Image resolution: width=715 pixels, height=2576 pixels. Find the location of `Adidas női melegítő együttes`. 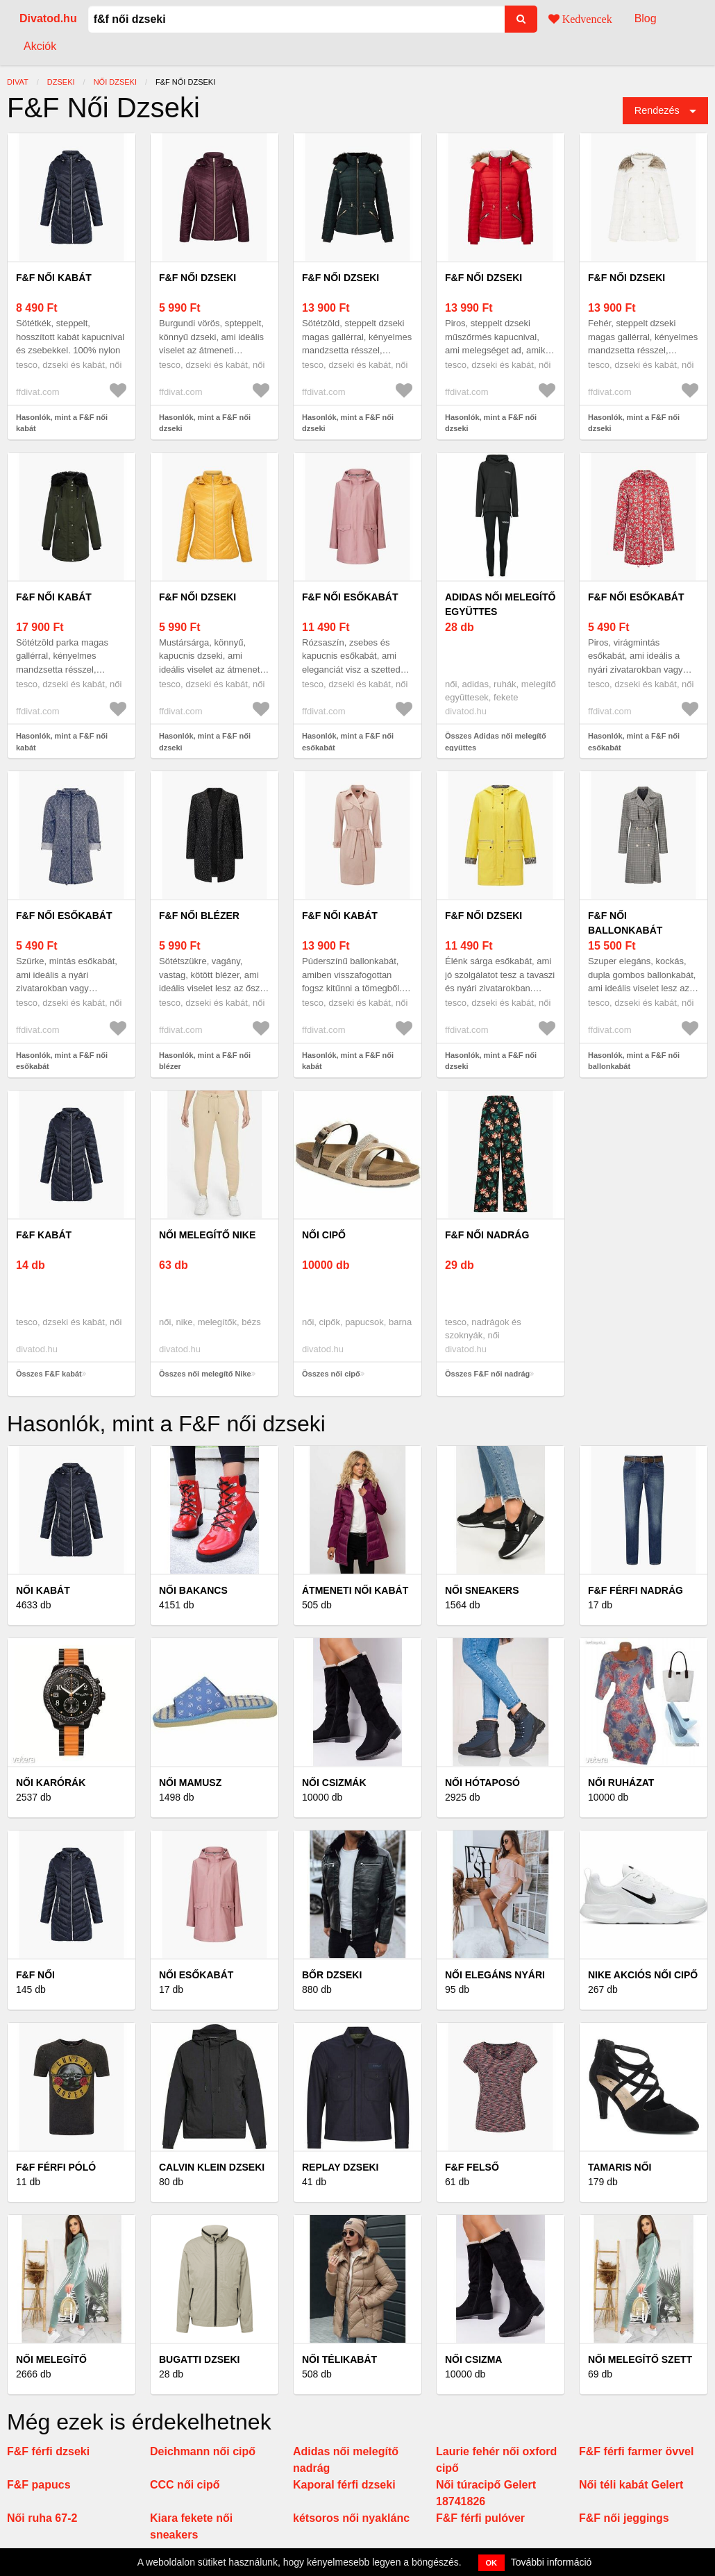

Adidas női melegítő együttes is located at coordinates (500, 604).